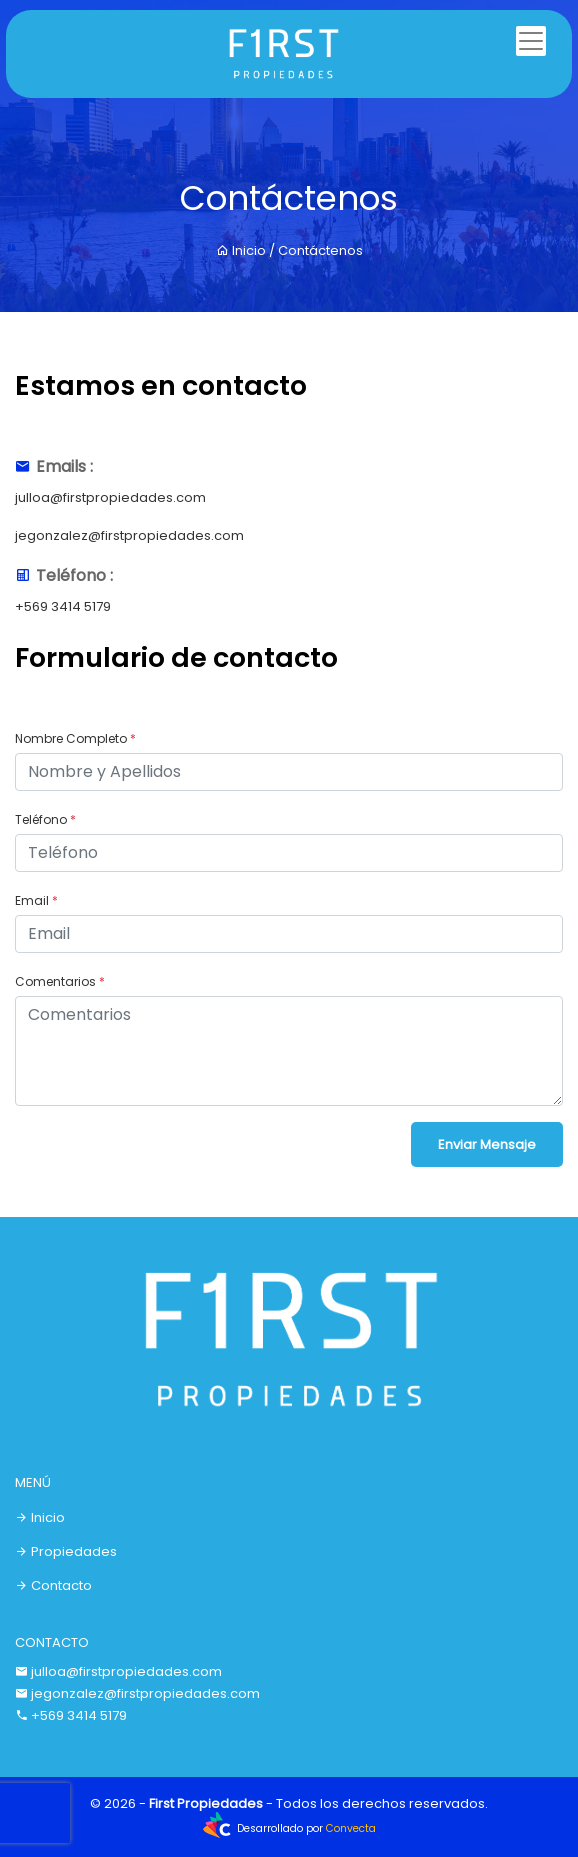 The height and width of the screenshot is (1857, 578). I want to click on Teléfono, so click(45, 819).